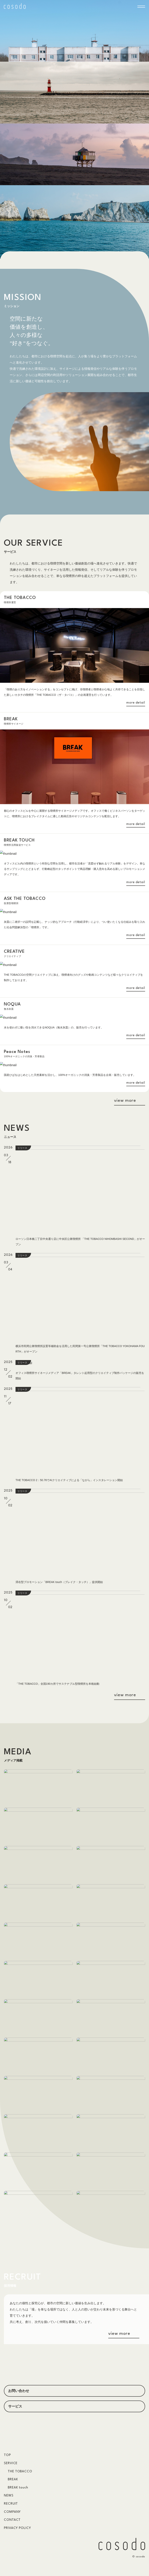 This screenshot has width=149, height=2576. What do you see at coordinates (7, 2455) in the screenshot?
I see `TOP` at bounding box center [7, 2455].